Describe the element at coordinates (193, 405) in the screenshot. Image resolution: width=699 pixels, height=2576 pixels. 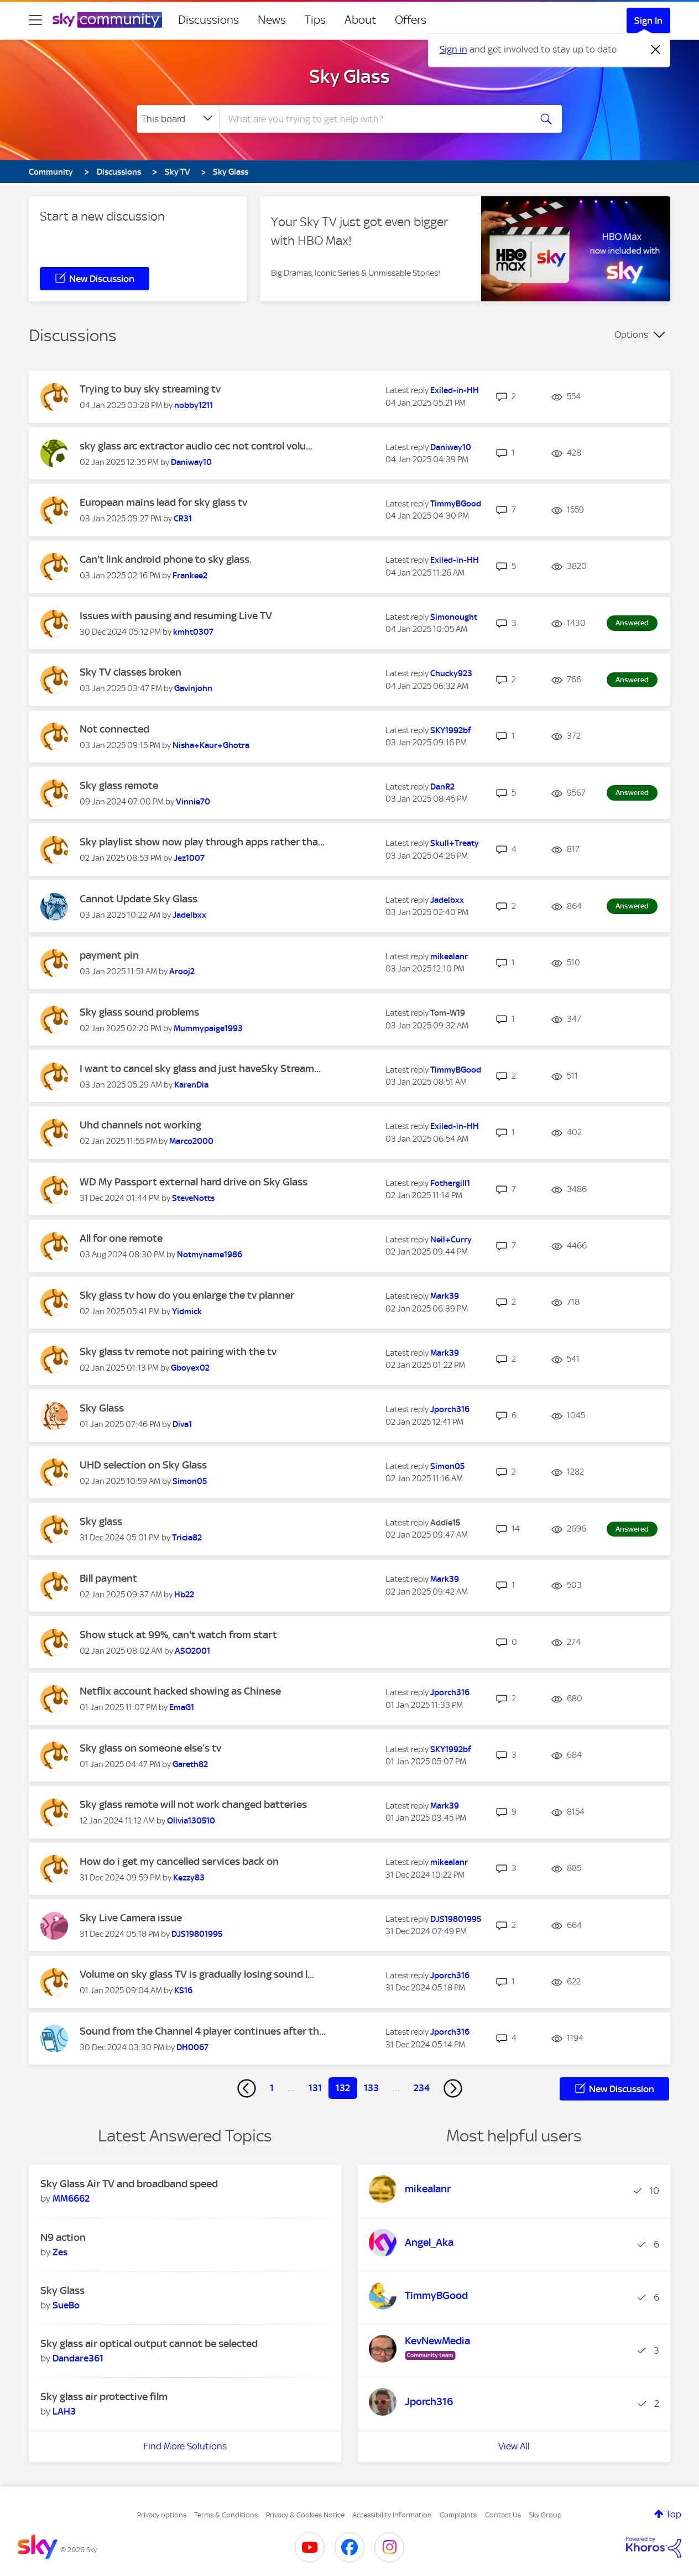
I see `[View Profile of nobby1211]` at that location.